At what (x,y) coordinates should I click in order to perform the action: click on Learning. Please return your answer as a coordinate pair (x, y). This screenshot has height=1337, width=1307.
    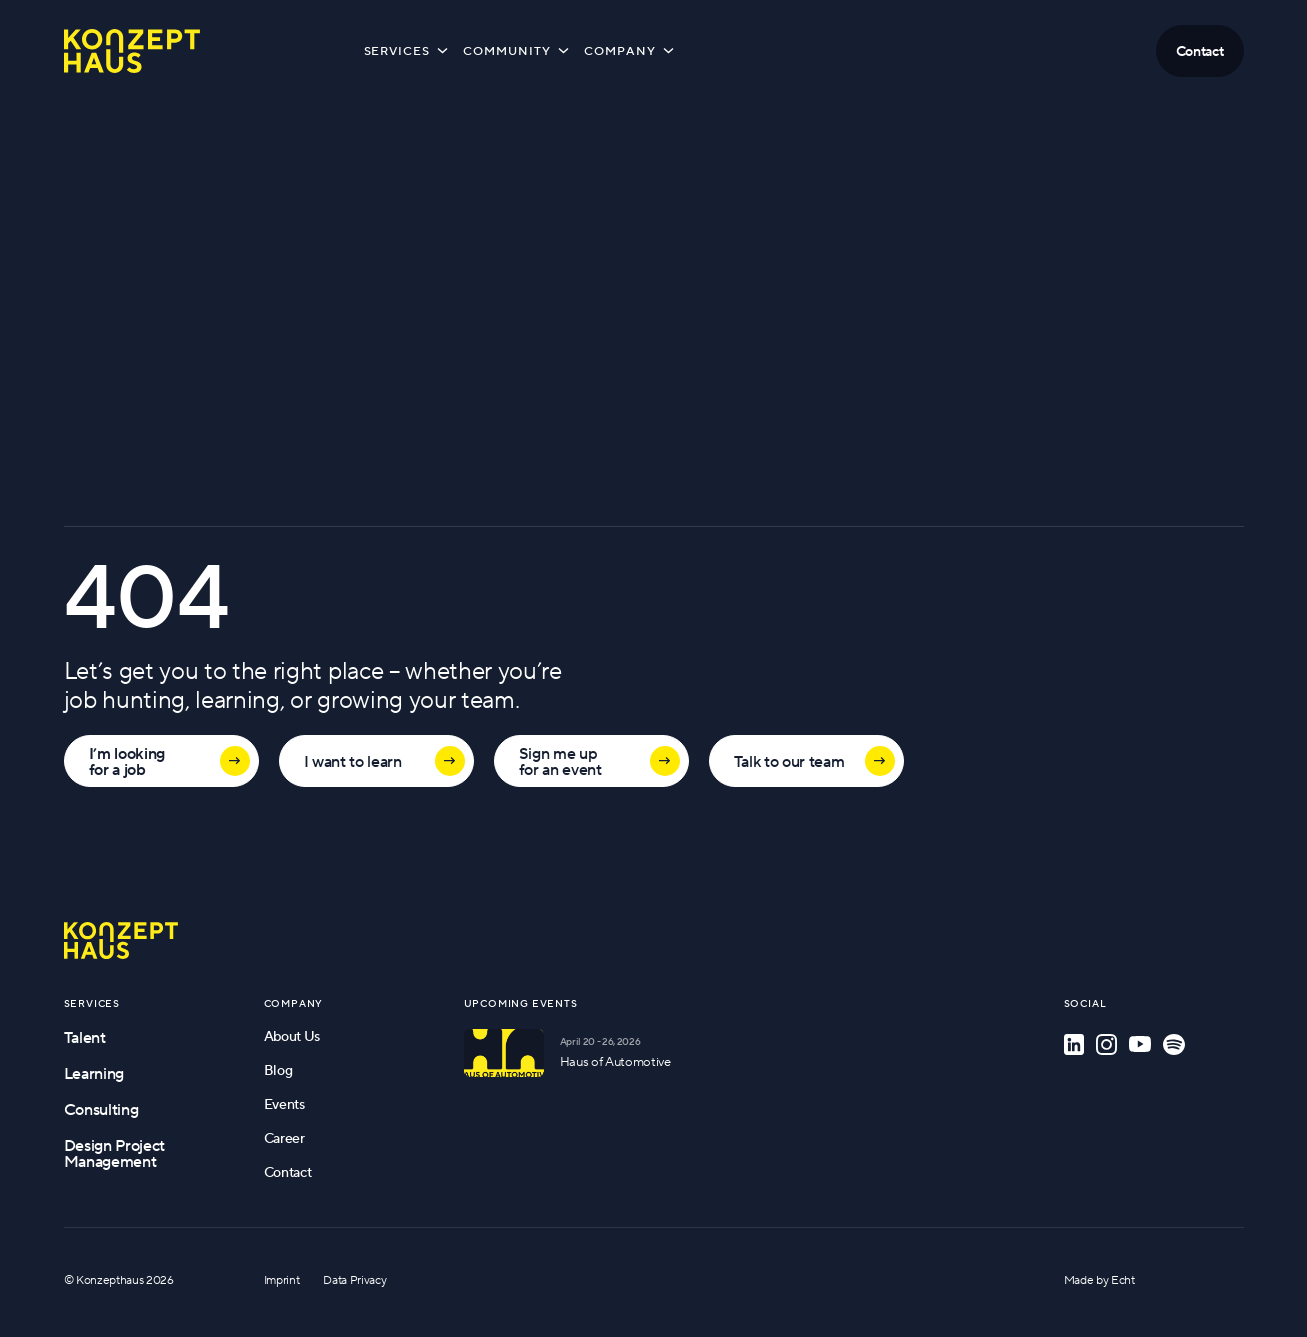
    Looking at the image, I should click on (94, 1073).